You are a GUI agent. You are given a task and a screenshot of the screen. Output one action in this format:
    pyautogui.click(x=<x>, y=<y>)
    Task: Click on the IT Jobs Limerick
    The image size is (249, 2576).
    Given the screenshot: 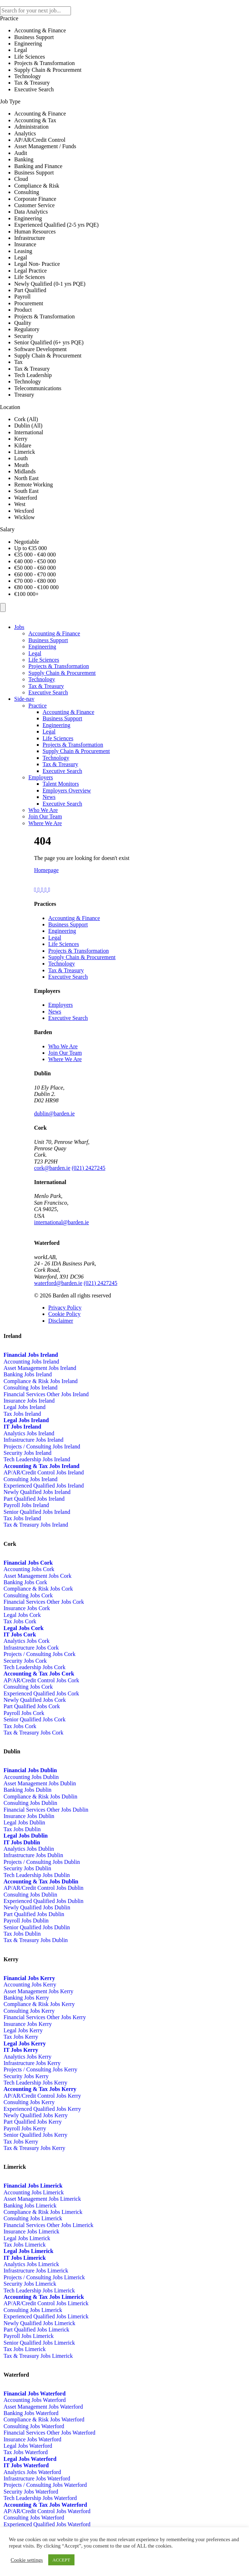 What is the action you would take?
    pyautogui.click(x=25, y=2258)
    